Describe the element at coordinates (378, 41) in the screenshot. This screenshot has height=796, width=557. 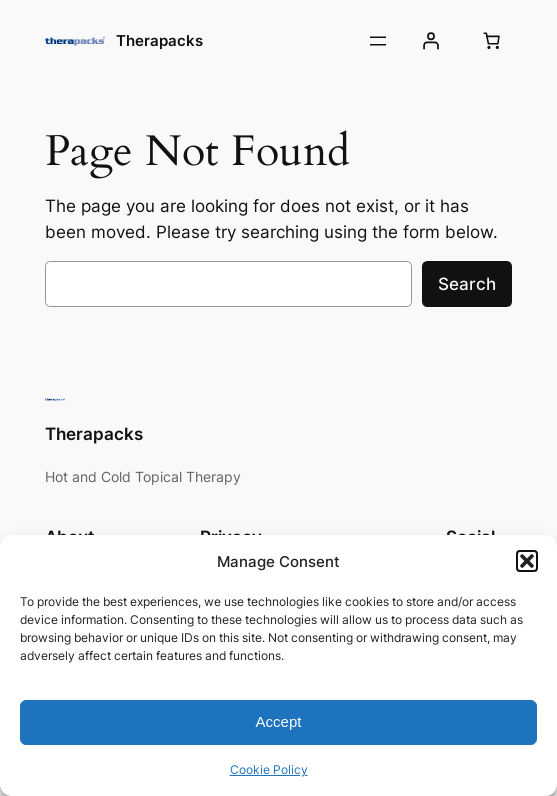
I see `[Open menu]` at that location.